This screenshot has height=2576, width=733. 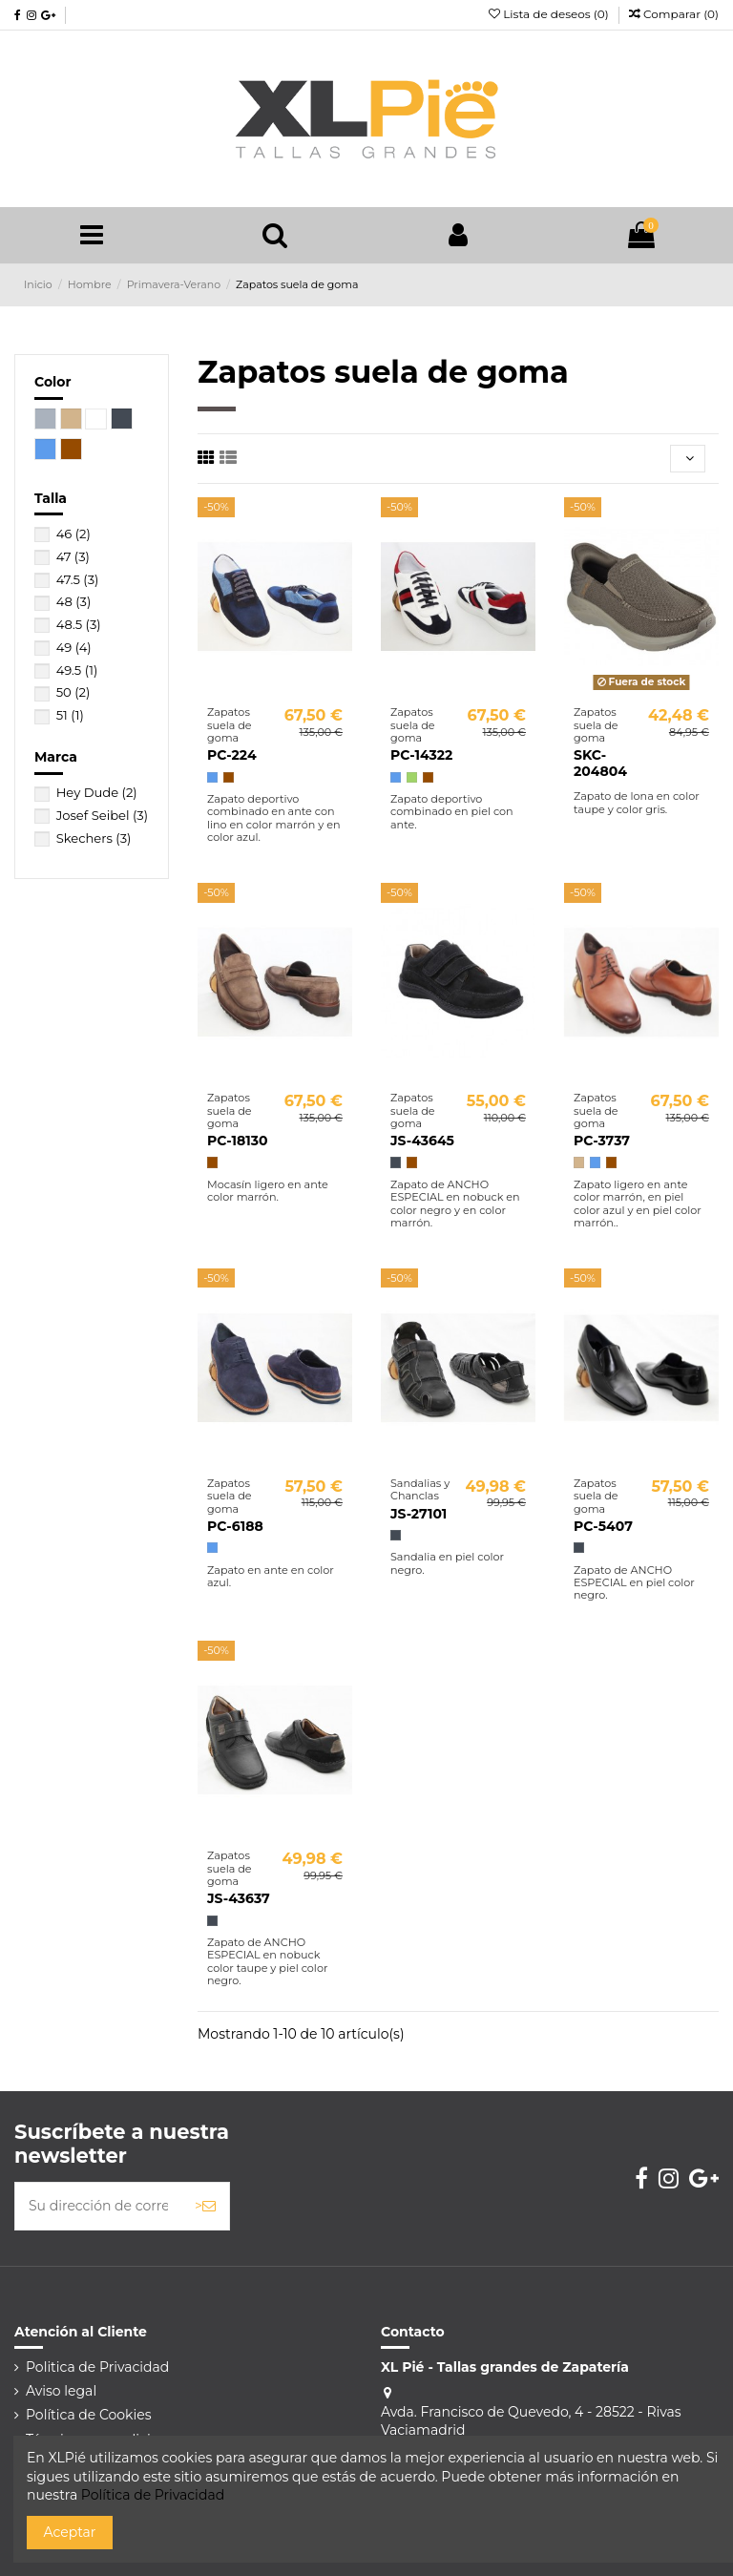 What do you see at coordinates (74, 647) in the screenshot?
I see `49` at bounding box center [74, 647].